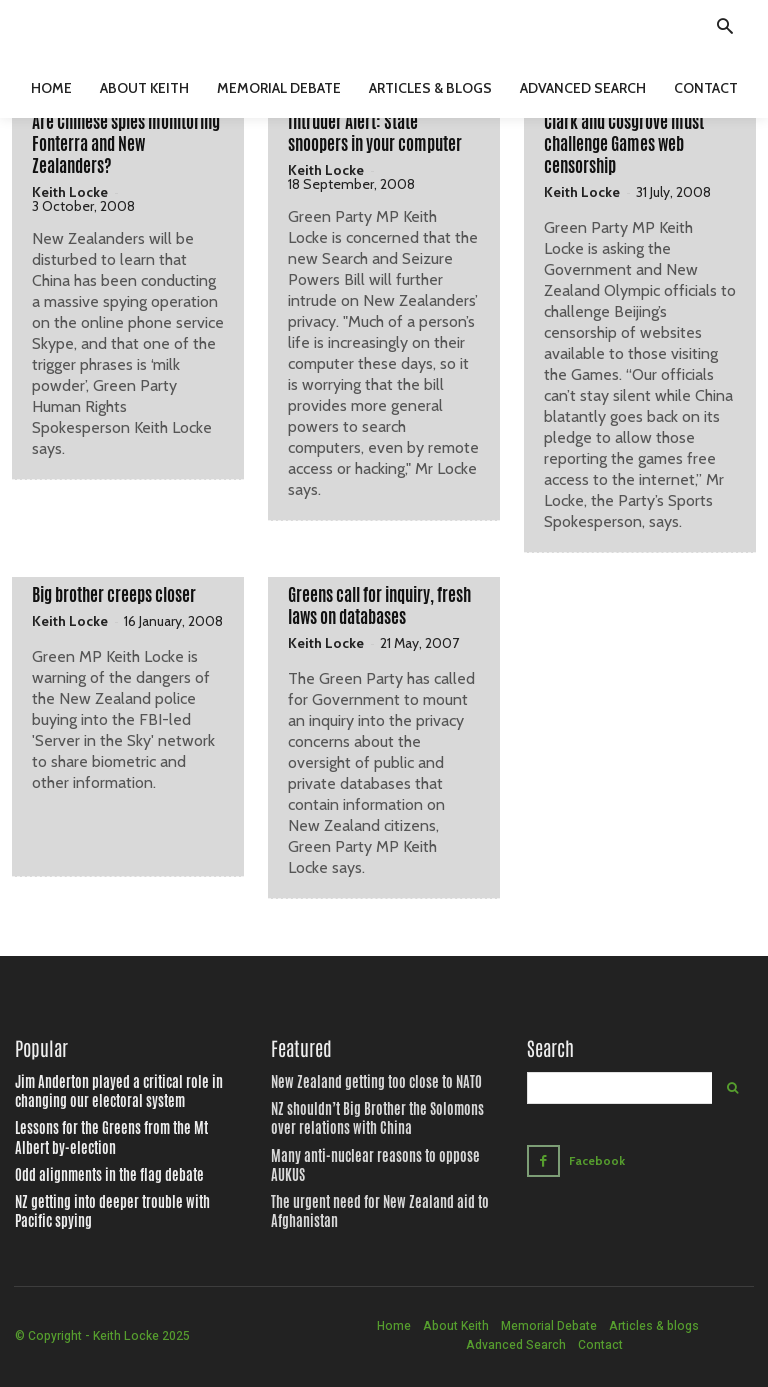 The image size is (768, 1387). What do you see at coordinates (126, 144) in the screenshot?
I see `Are Chinese spies monitoring Fonterra and New Zealanders?` at bounding box center [126, 144].